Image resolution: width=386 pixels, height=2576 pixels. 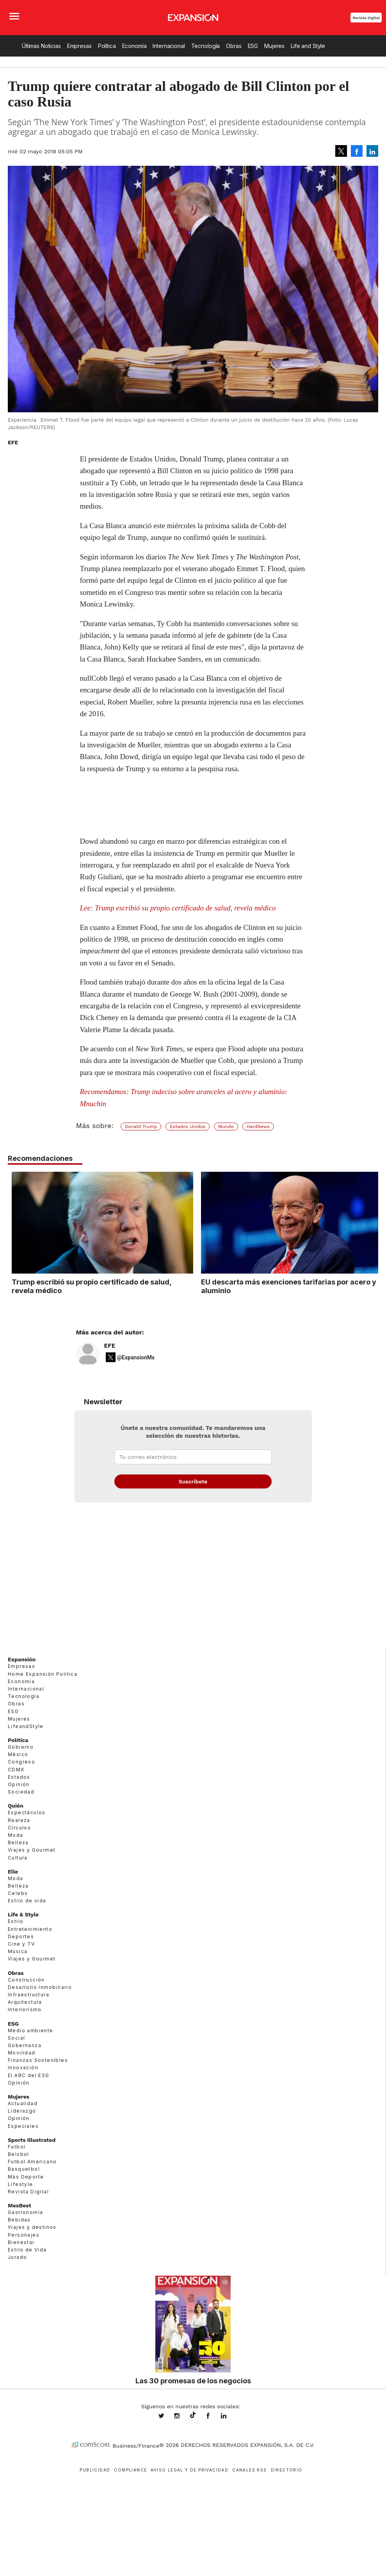 What do you see at coordinates (25, 2002) in the screenshot?
I see `Arquitectura` at bounding box center [25, 2002].